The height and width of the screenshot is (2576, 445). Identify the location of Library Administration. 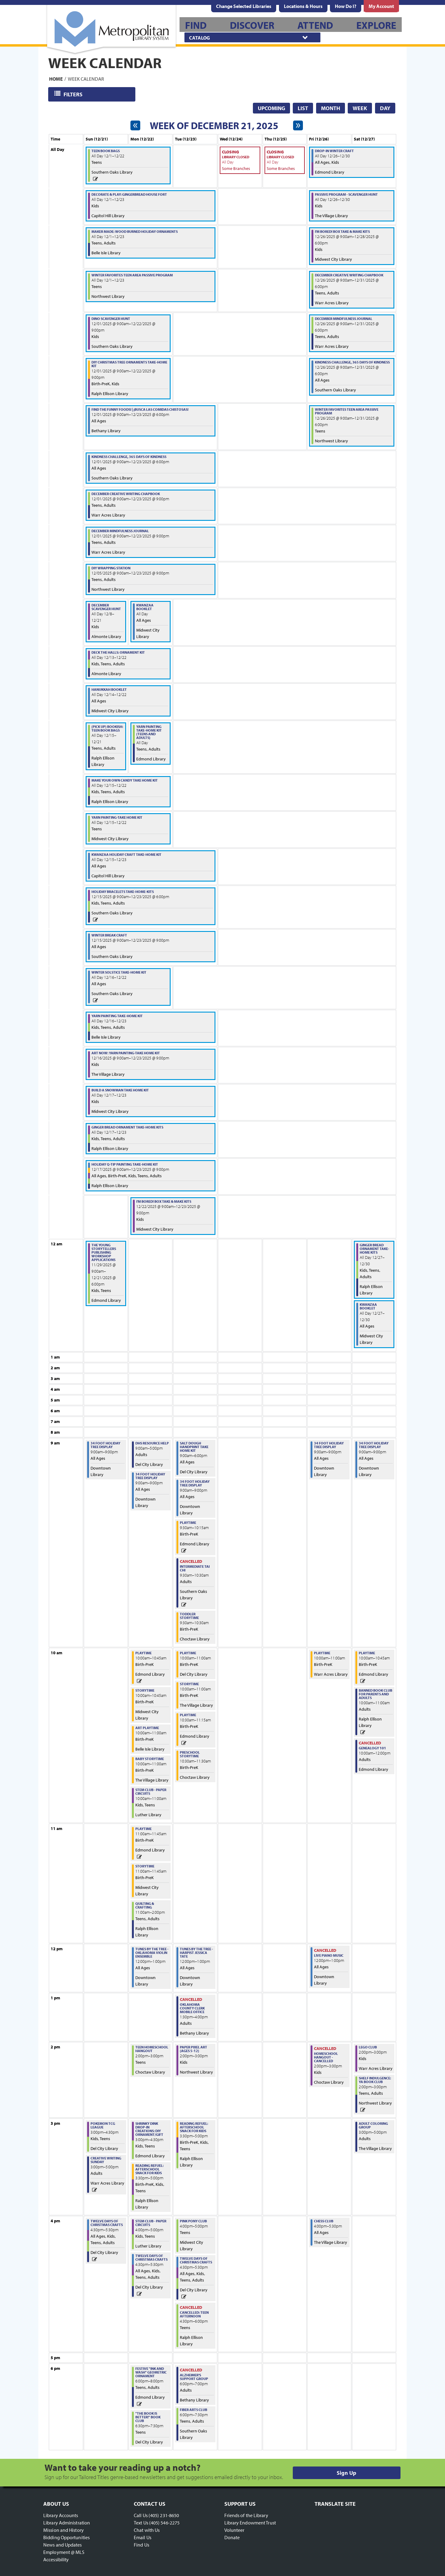
(66, 2523).